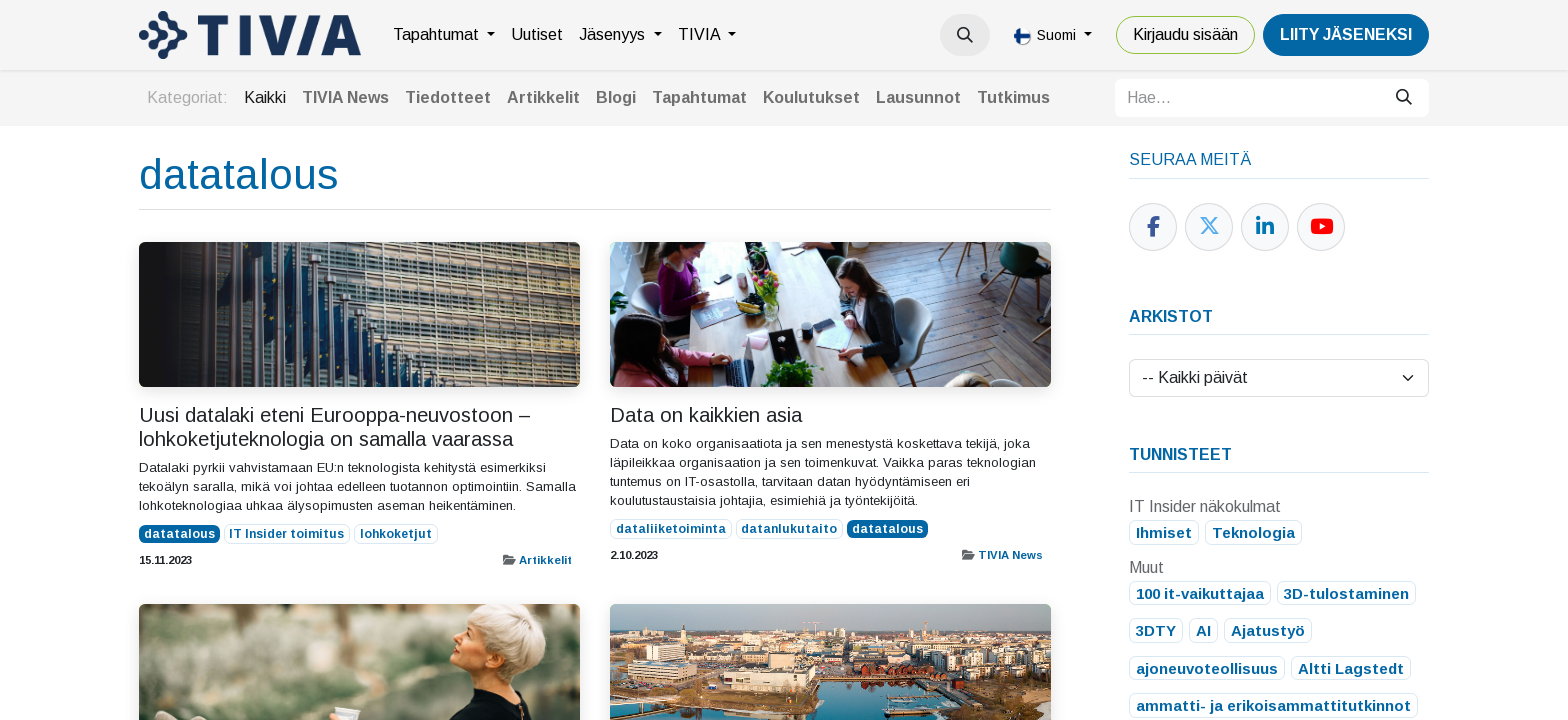 This screenshot has height=720, width=1568. I want to click on Artikkelit, so click(545, 560).